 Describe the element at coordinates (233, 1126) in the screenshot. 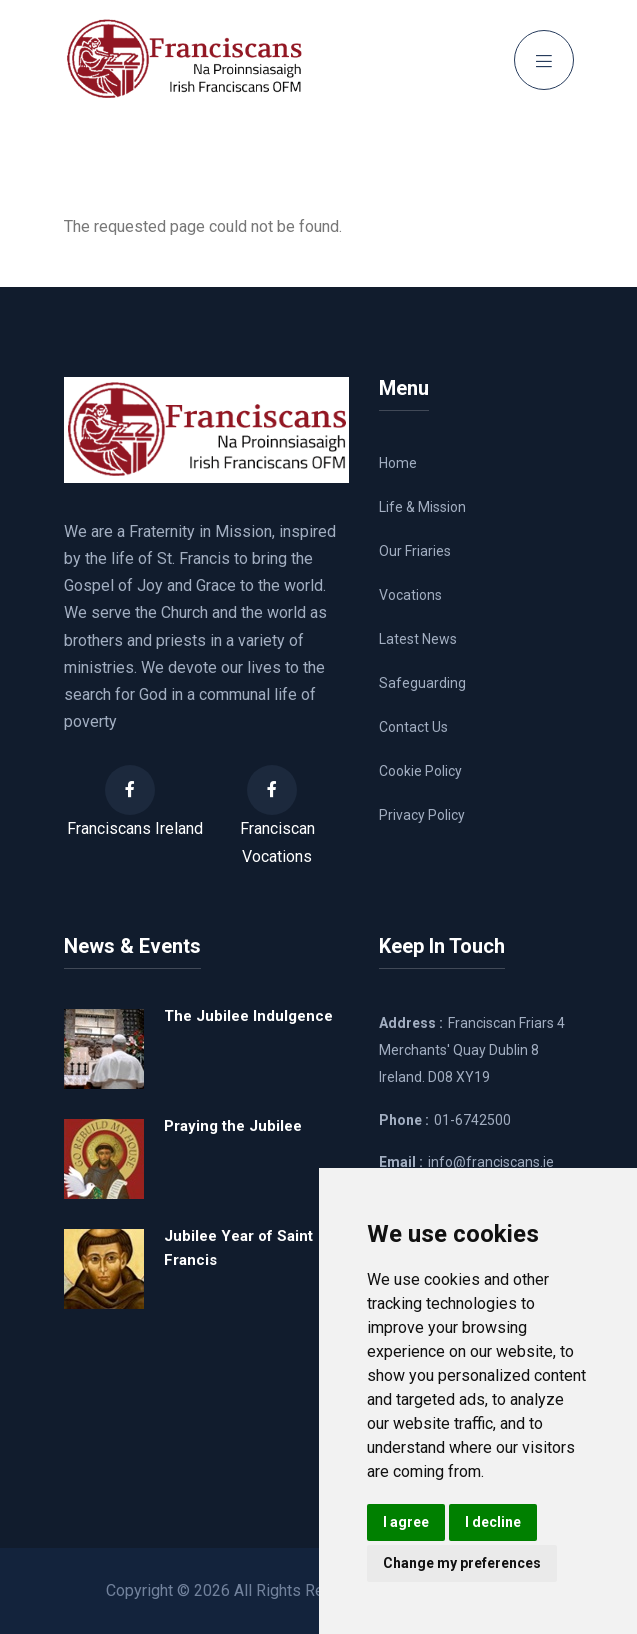

I see `Praying the Jubilee` at that location.